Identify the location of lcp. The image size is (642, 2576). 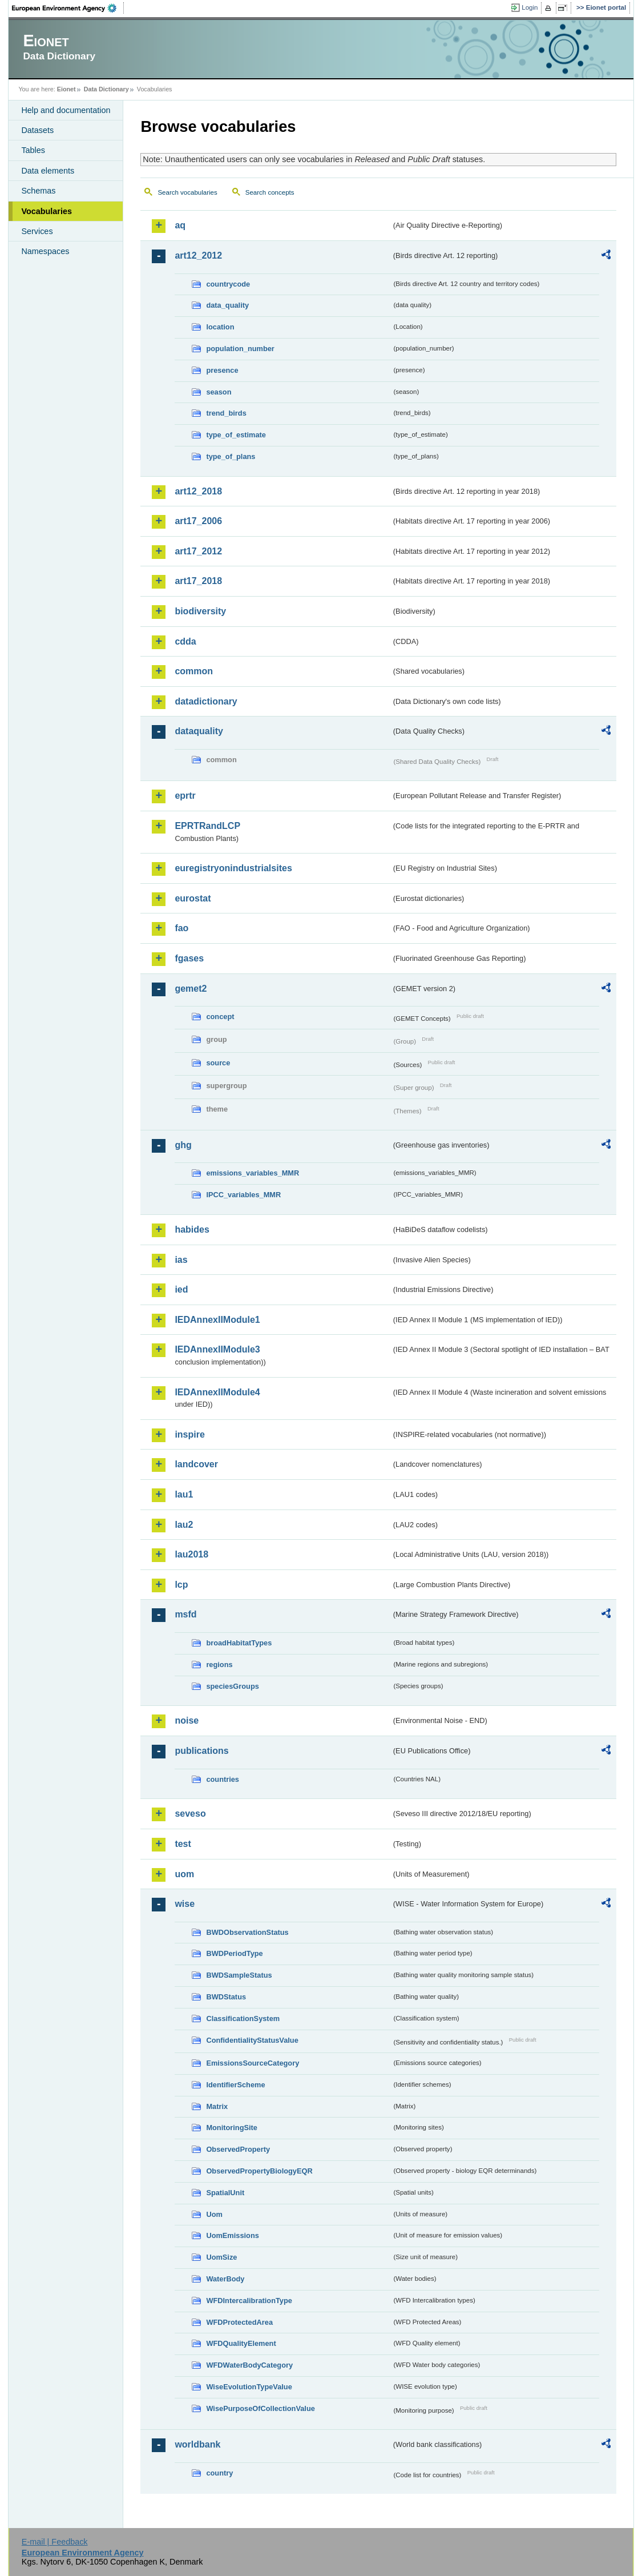
(181, 1584).